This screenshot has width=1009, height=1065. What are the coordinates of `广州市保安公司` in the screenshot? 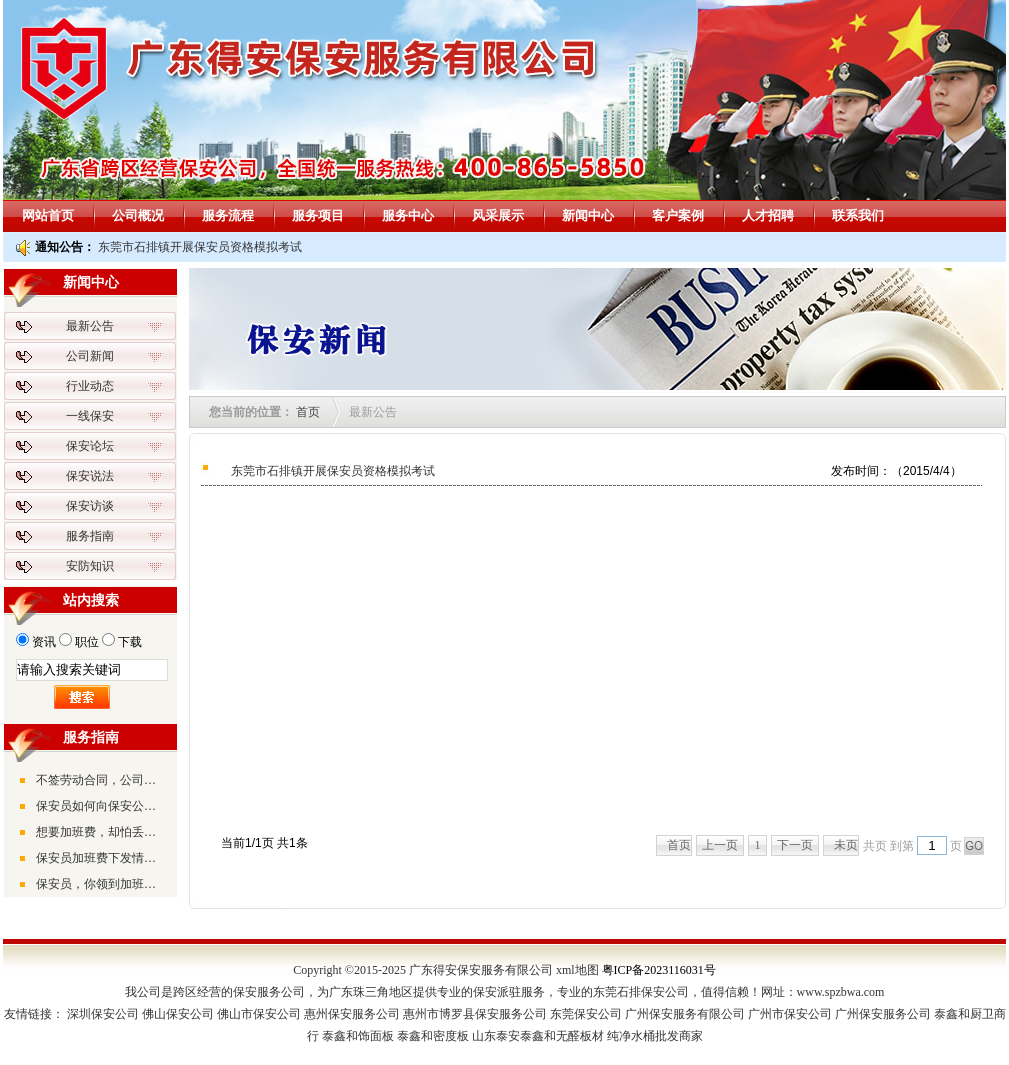 It's located at (790, 1014).